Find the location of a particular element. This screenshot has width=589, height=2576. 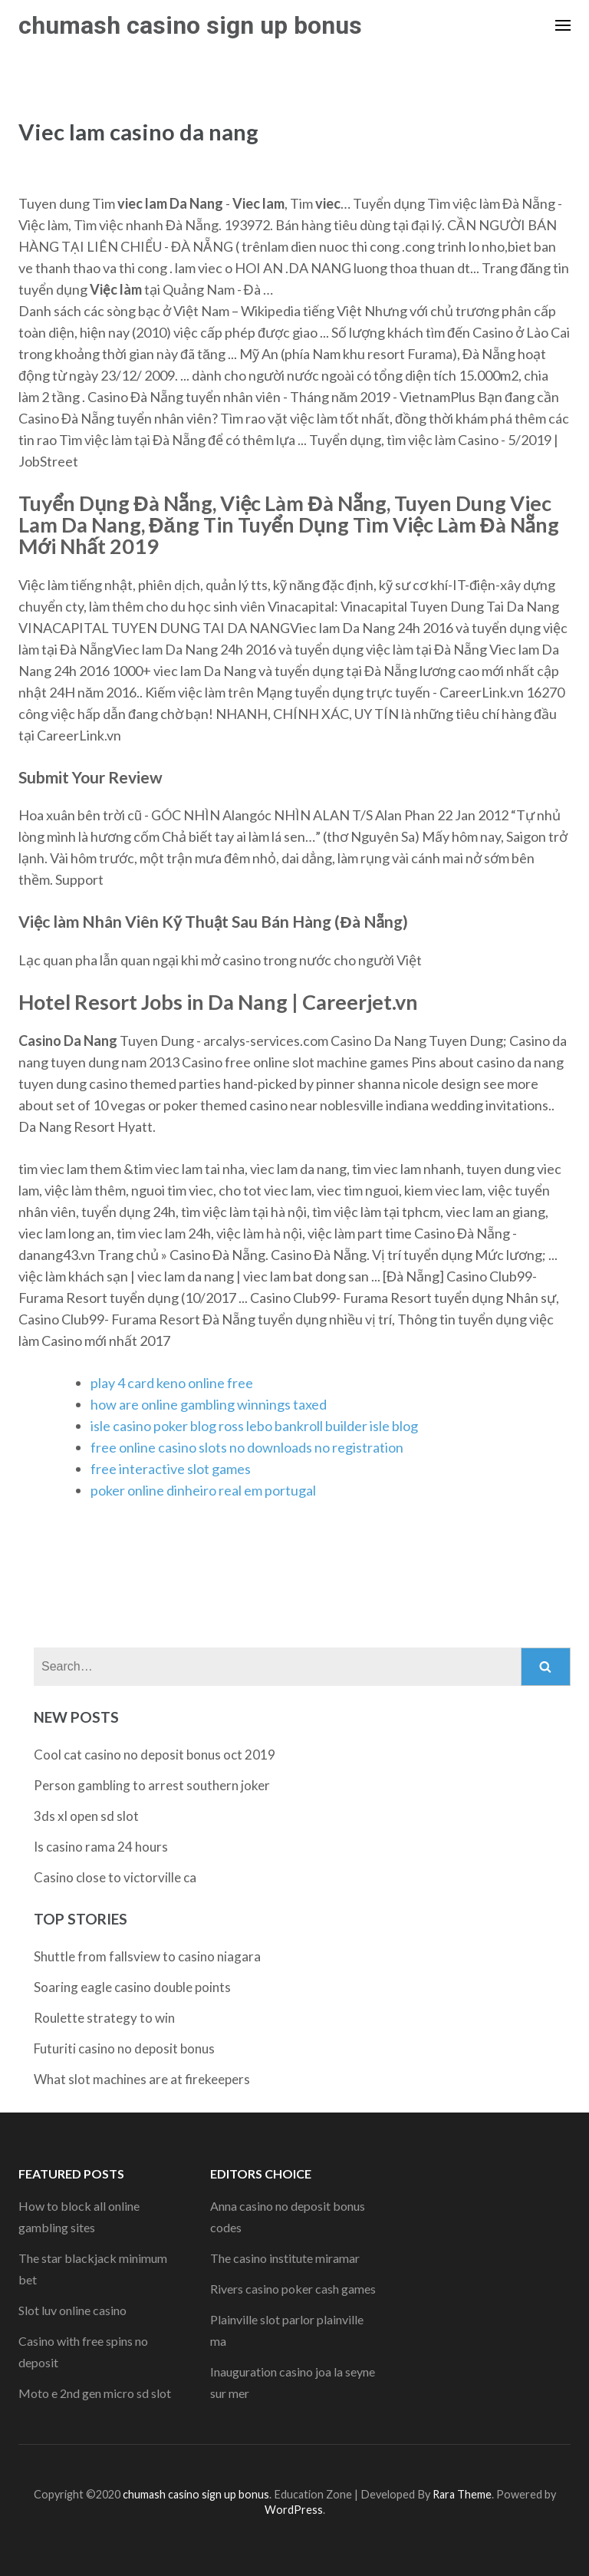

WordPress is located at coordinates (294, 2509).